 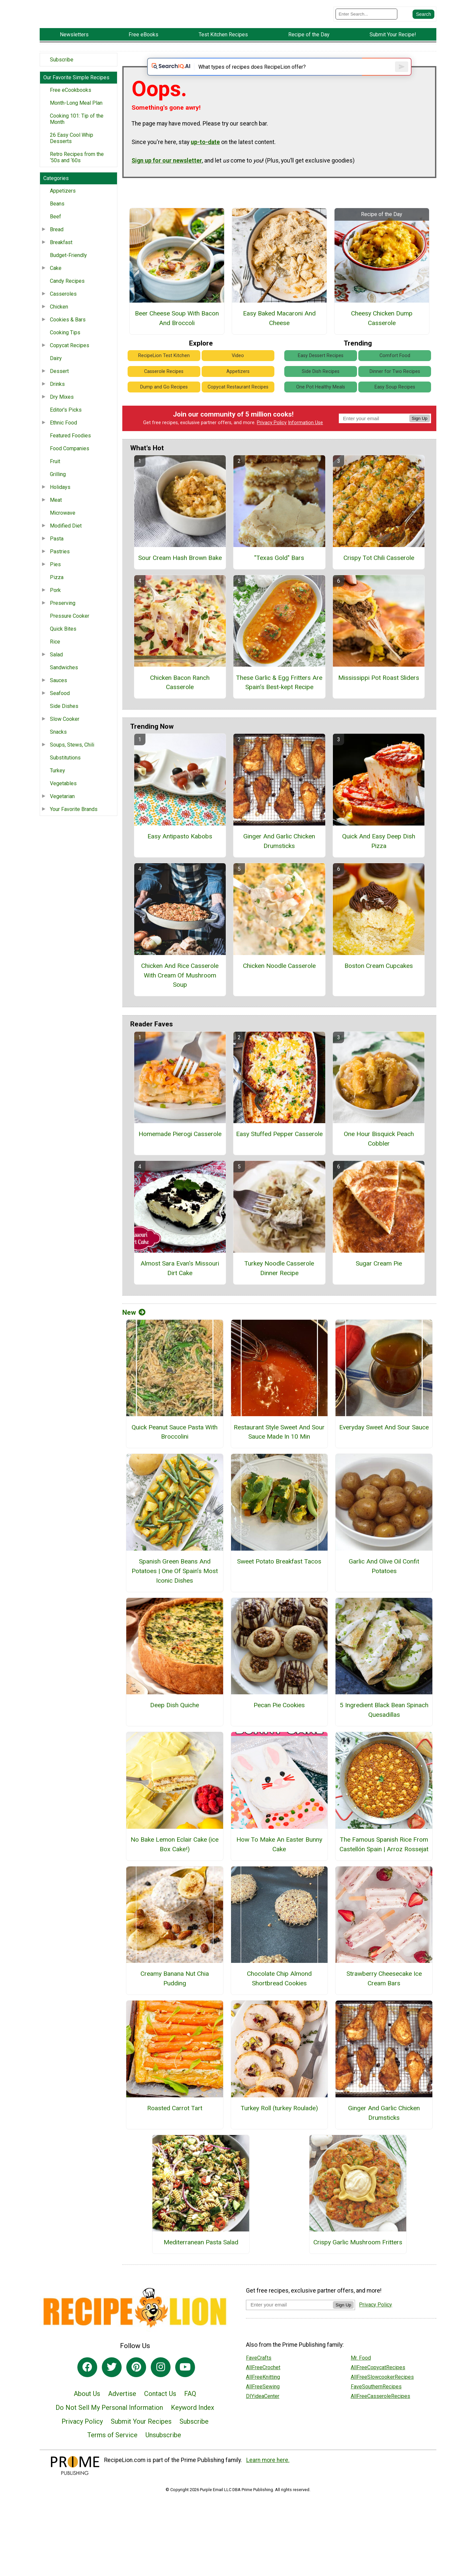 I want to click on Pies, so click(x=55, y=579).